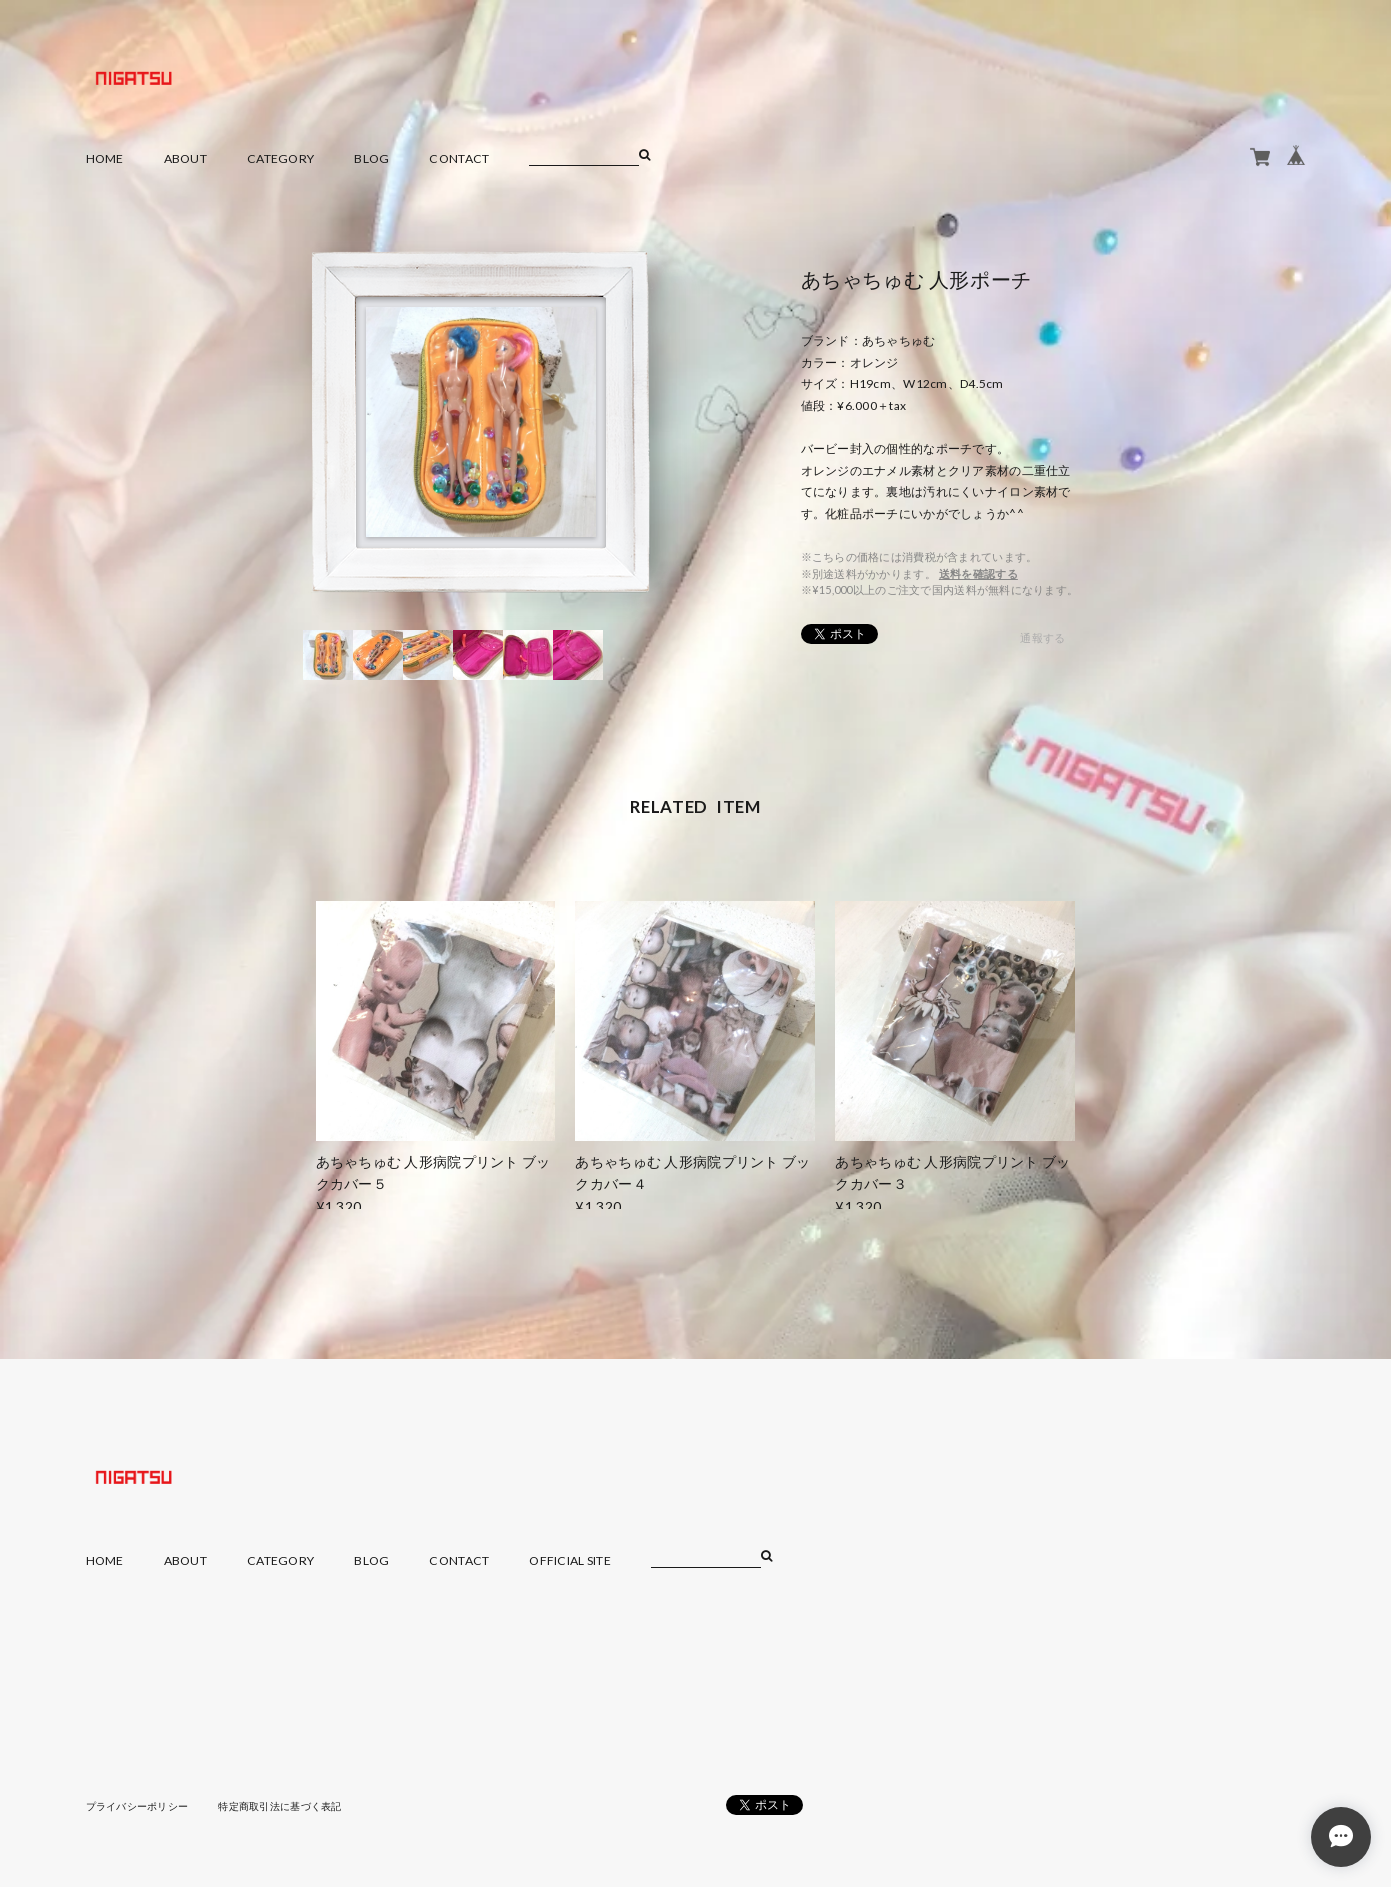  What do you see at coordinates (279, 1806) in the screenshot?
I see `特定商取引法に基づく表記` at bounding box center [279, 1806].